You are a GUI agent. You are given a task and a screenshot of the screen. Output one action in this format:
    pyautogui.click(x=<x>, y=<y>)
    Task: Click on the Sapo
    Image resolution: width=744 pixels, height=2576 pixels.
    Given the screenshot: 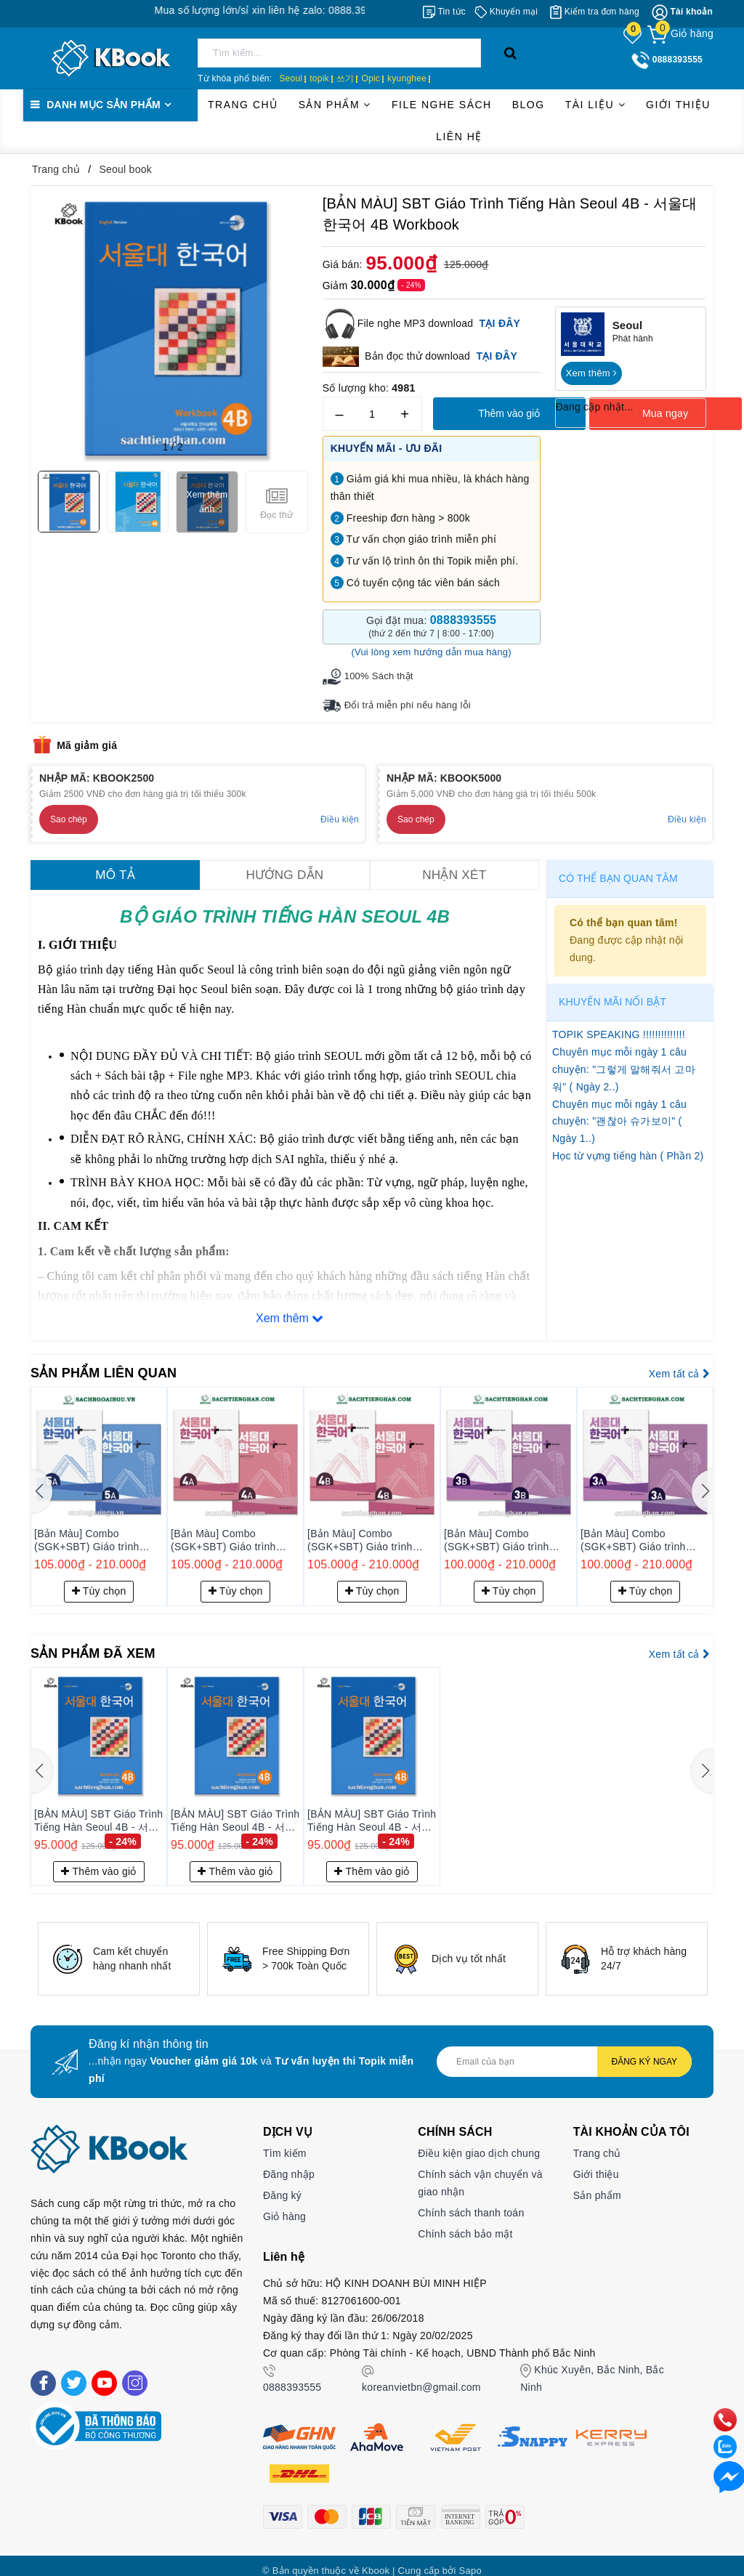 What is the action you would take?
    pyautogui.click(x=470, y=2560)
    